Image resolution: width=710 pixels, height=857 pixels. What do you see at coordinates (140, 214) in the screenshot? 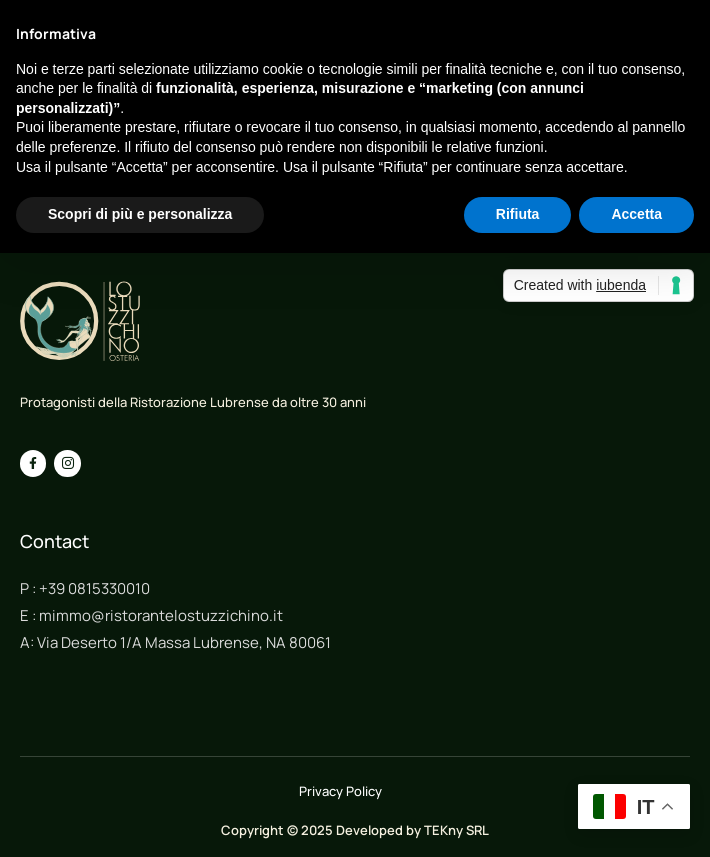
I see `Scopri di più e personalizza [button]` at bounding box center [140, 214].